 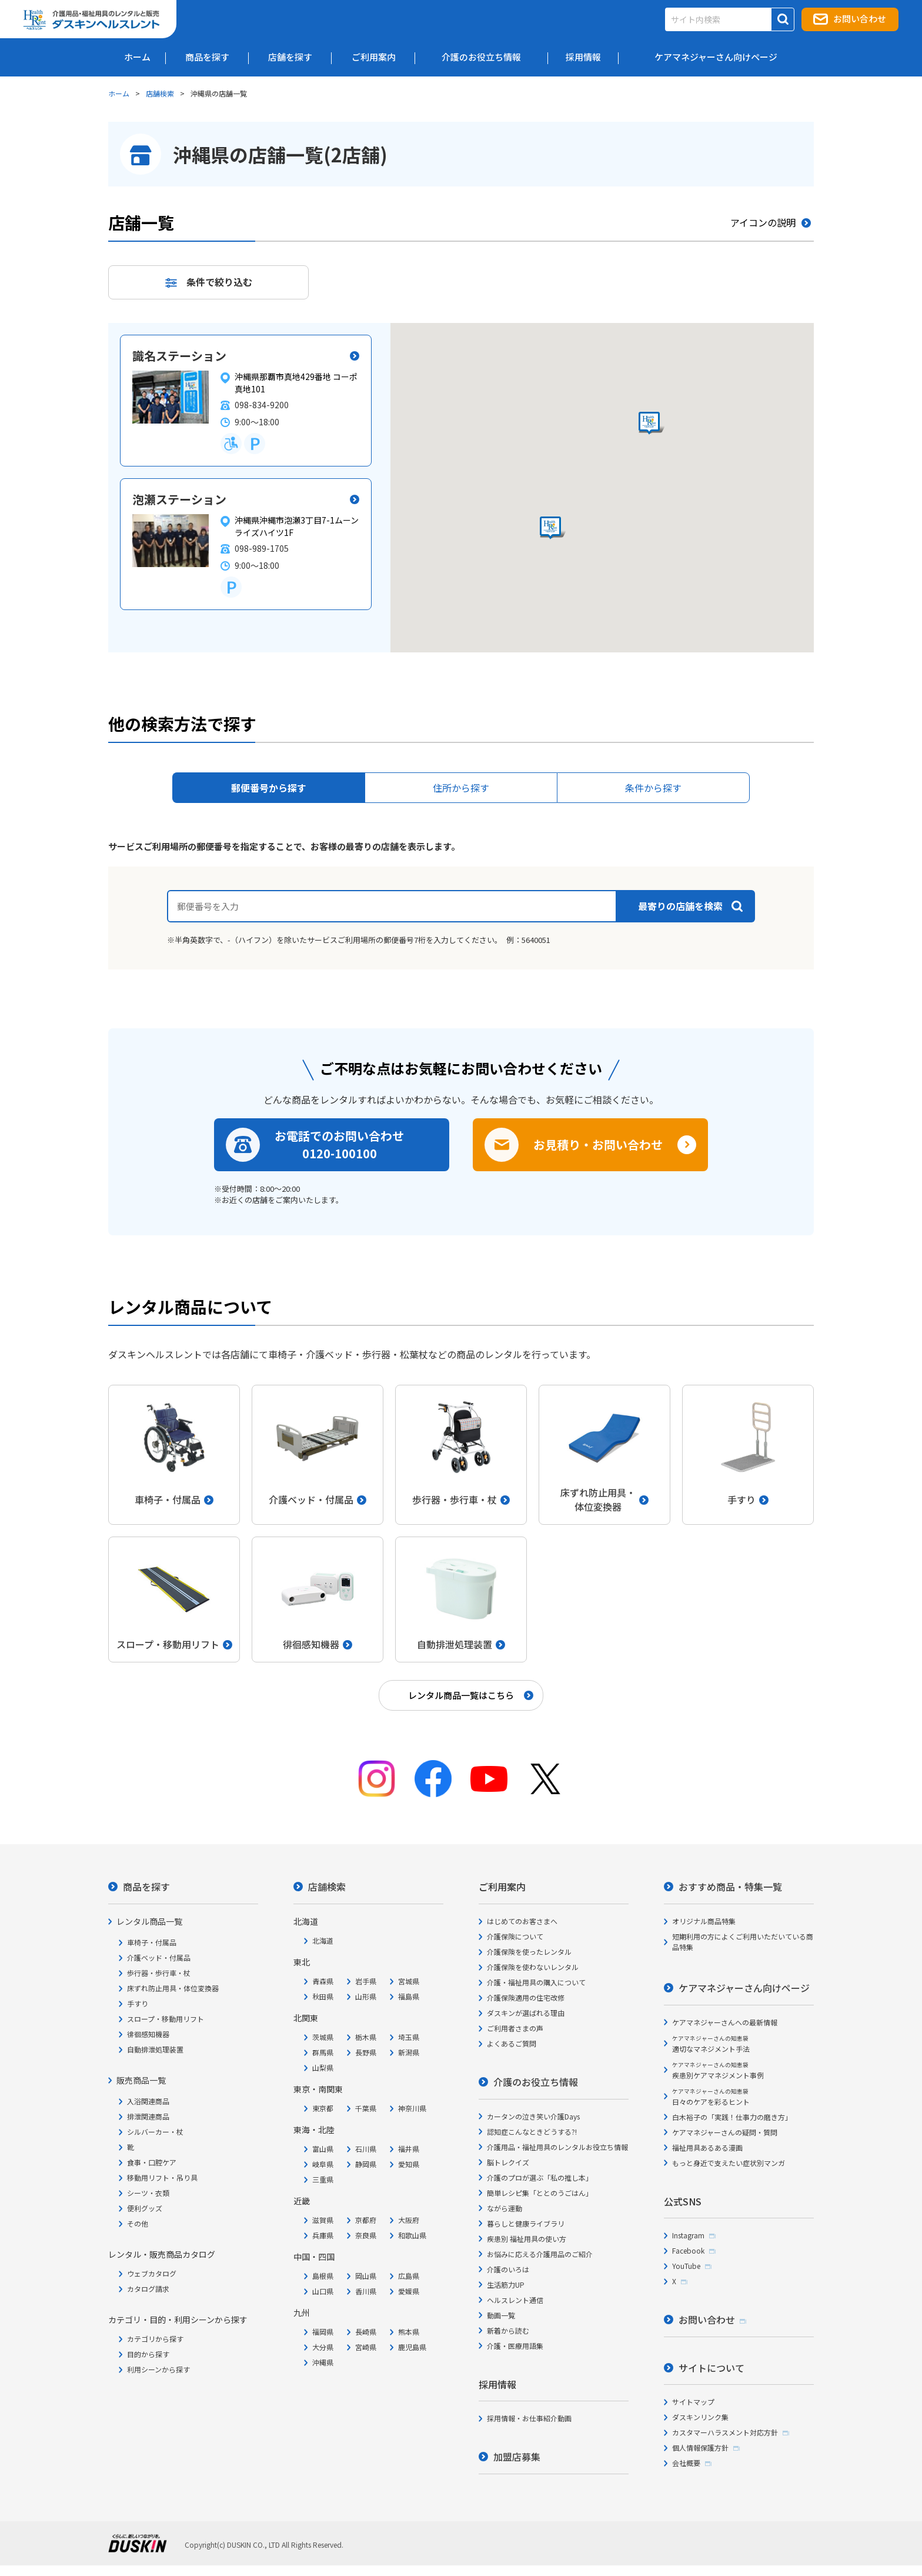 What do you see at coordinates (408, 2037) in the screenshot?
I see `埼玉県` at bounding box center [408, 2037].